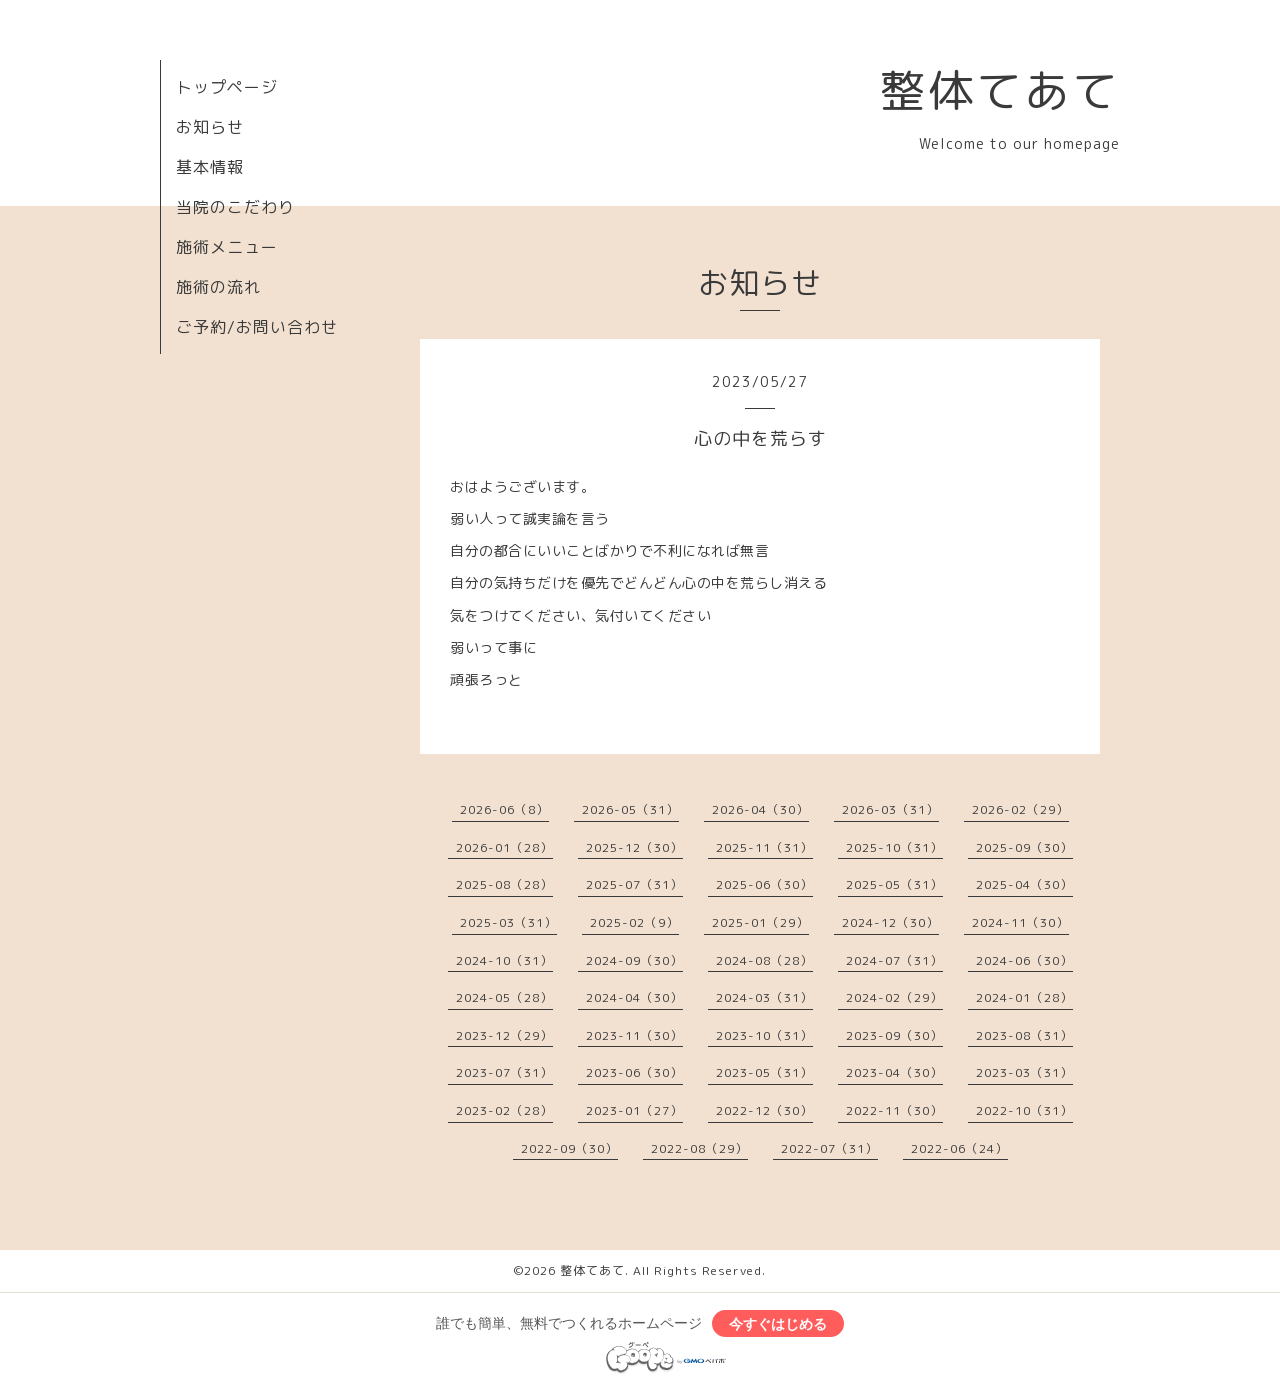  What do you see at coordinates (630, 809) in the screenshot?
I see `2026-05（31）` at bounding box center [630, 809].